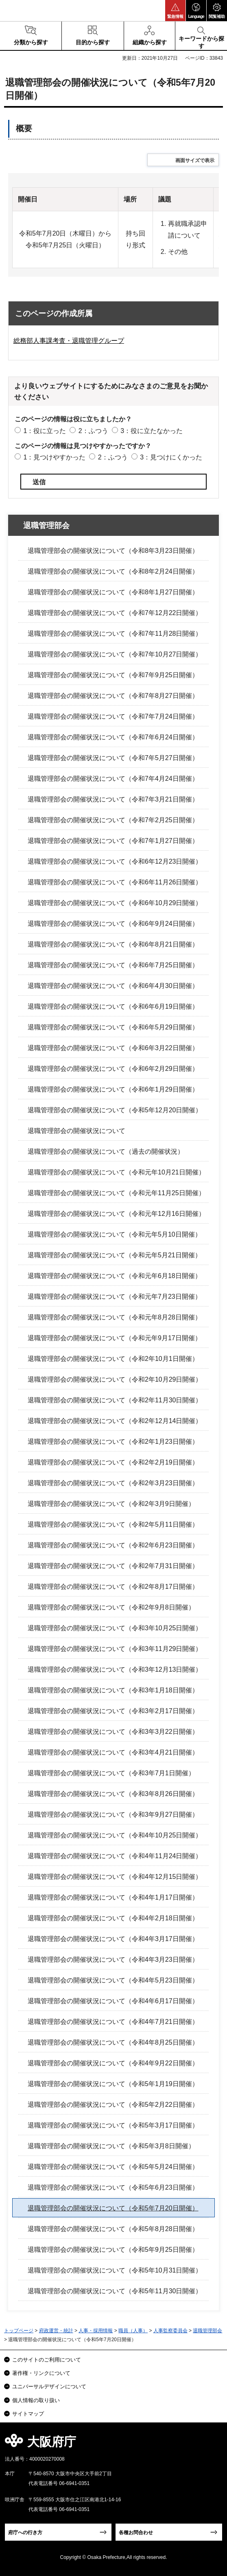 This screenshot has height=2576, width=227. I want to click on 退職管理部会の開催状況について（令和4年1月17日開催）, so click(113, 1897).